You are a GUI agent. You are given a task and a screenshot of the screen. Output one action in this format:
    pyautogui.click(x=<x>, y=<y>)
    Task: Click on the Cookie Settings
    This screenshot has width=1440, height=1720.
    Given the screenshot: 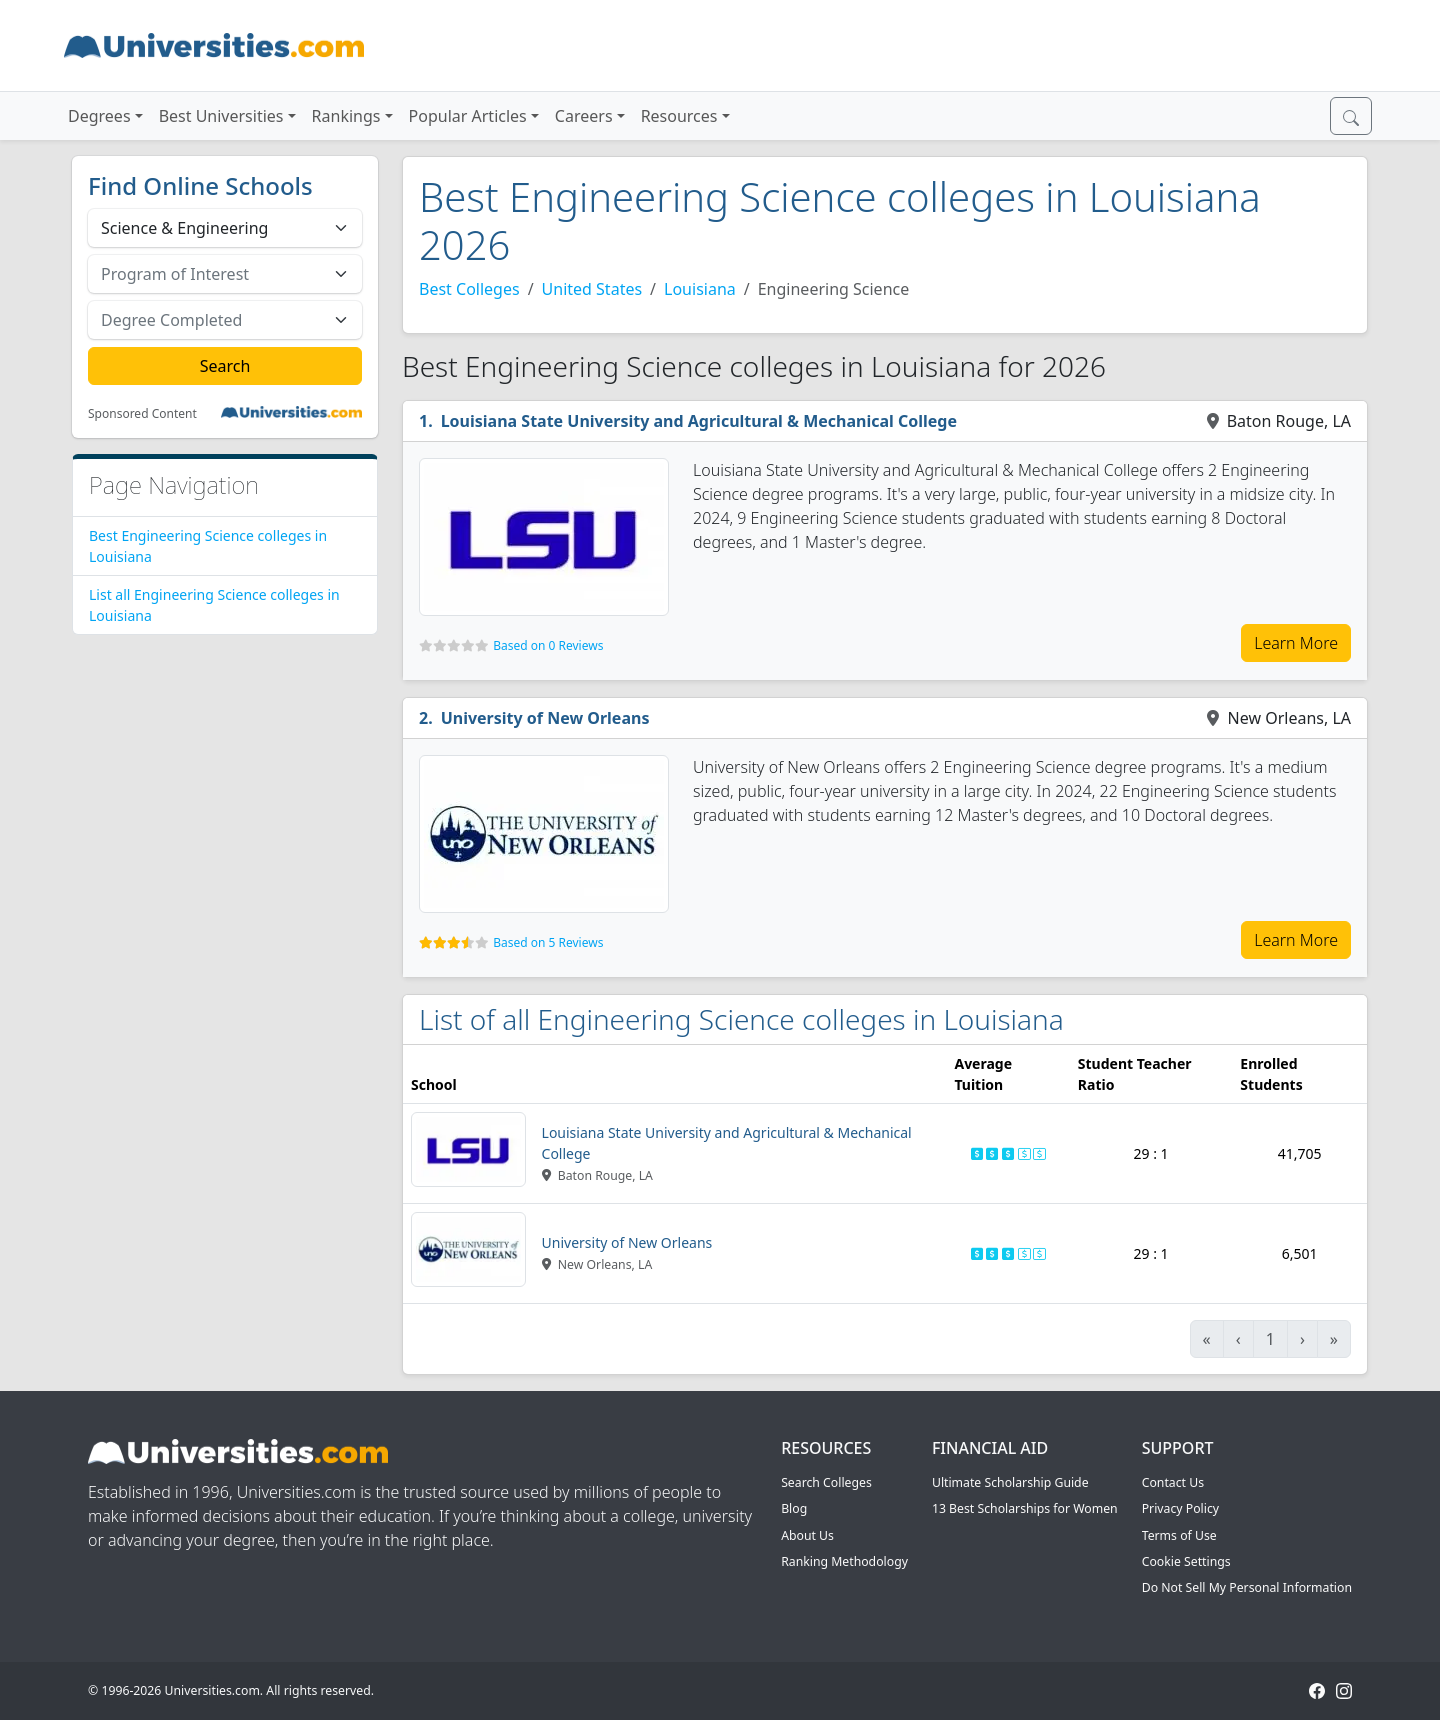 What is the action you would take?
    pyautogui.click(x=1186, y=1561)
    